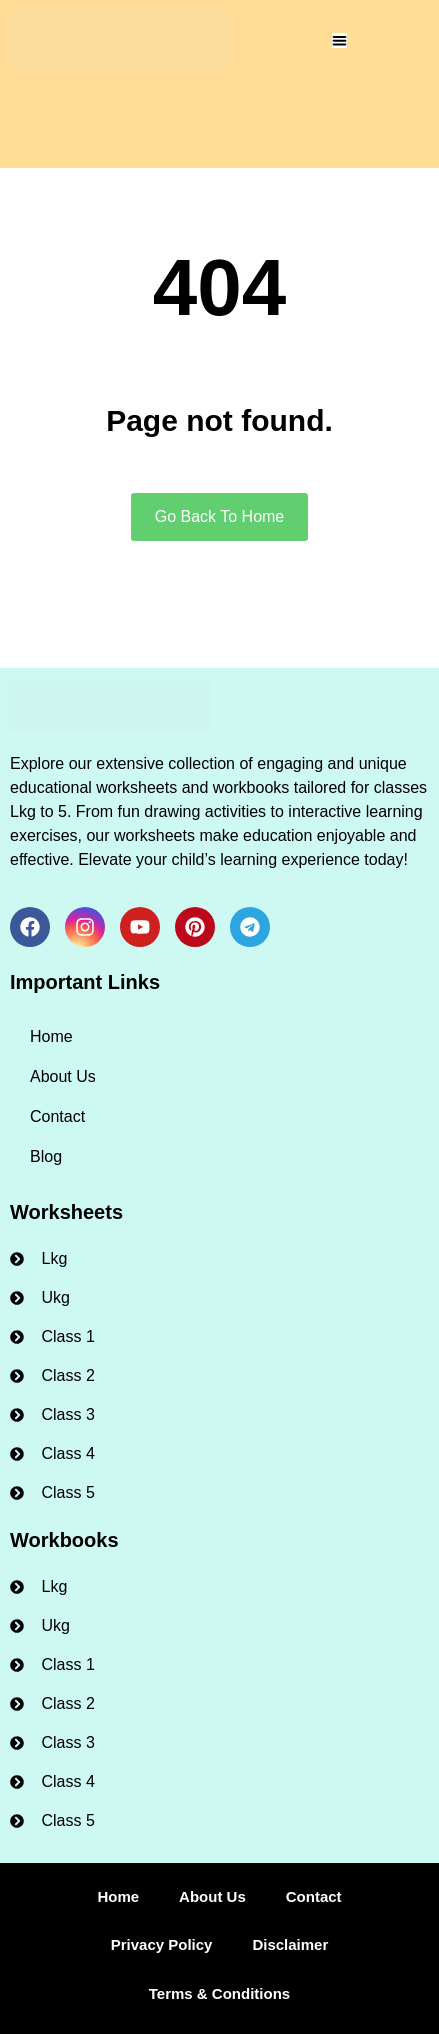 Image resolution: width=439 pixels, height=2034 pixels. I want to click on Terms & Conditions, so click(219, 1993).